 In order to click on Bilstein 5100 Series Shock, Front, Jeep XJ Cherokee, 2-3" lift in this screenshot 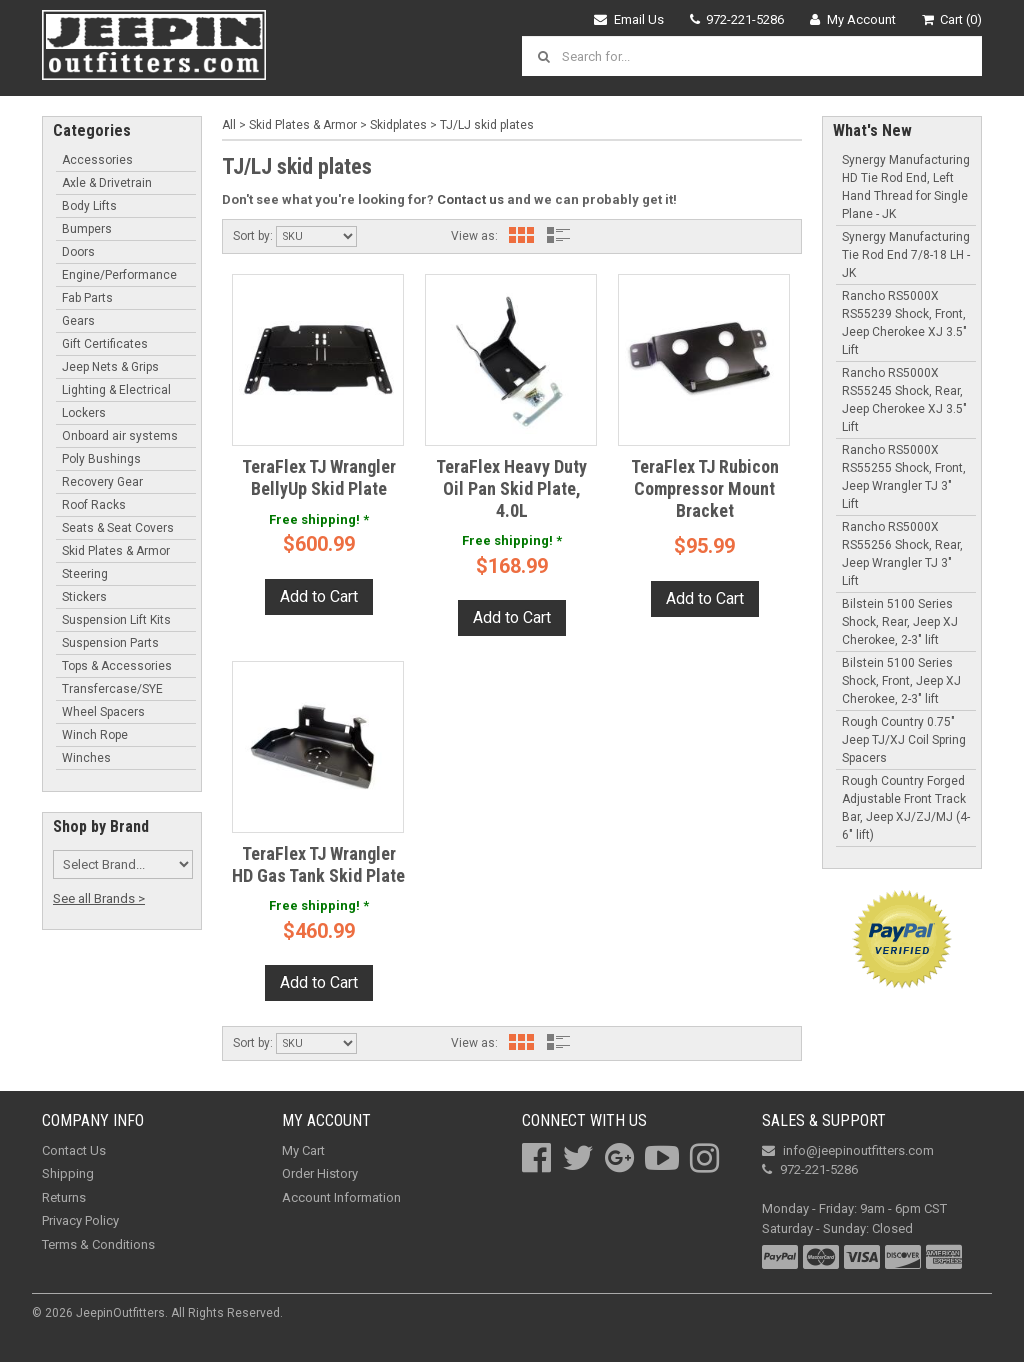, I will do `click(901, 681)`.